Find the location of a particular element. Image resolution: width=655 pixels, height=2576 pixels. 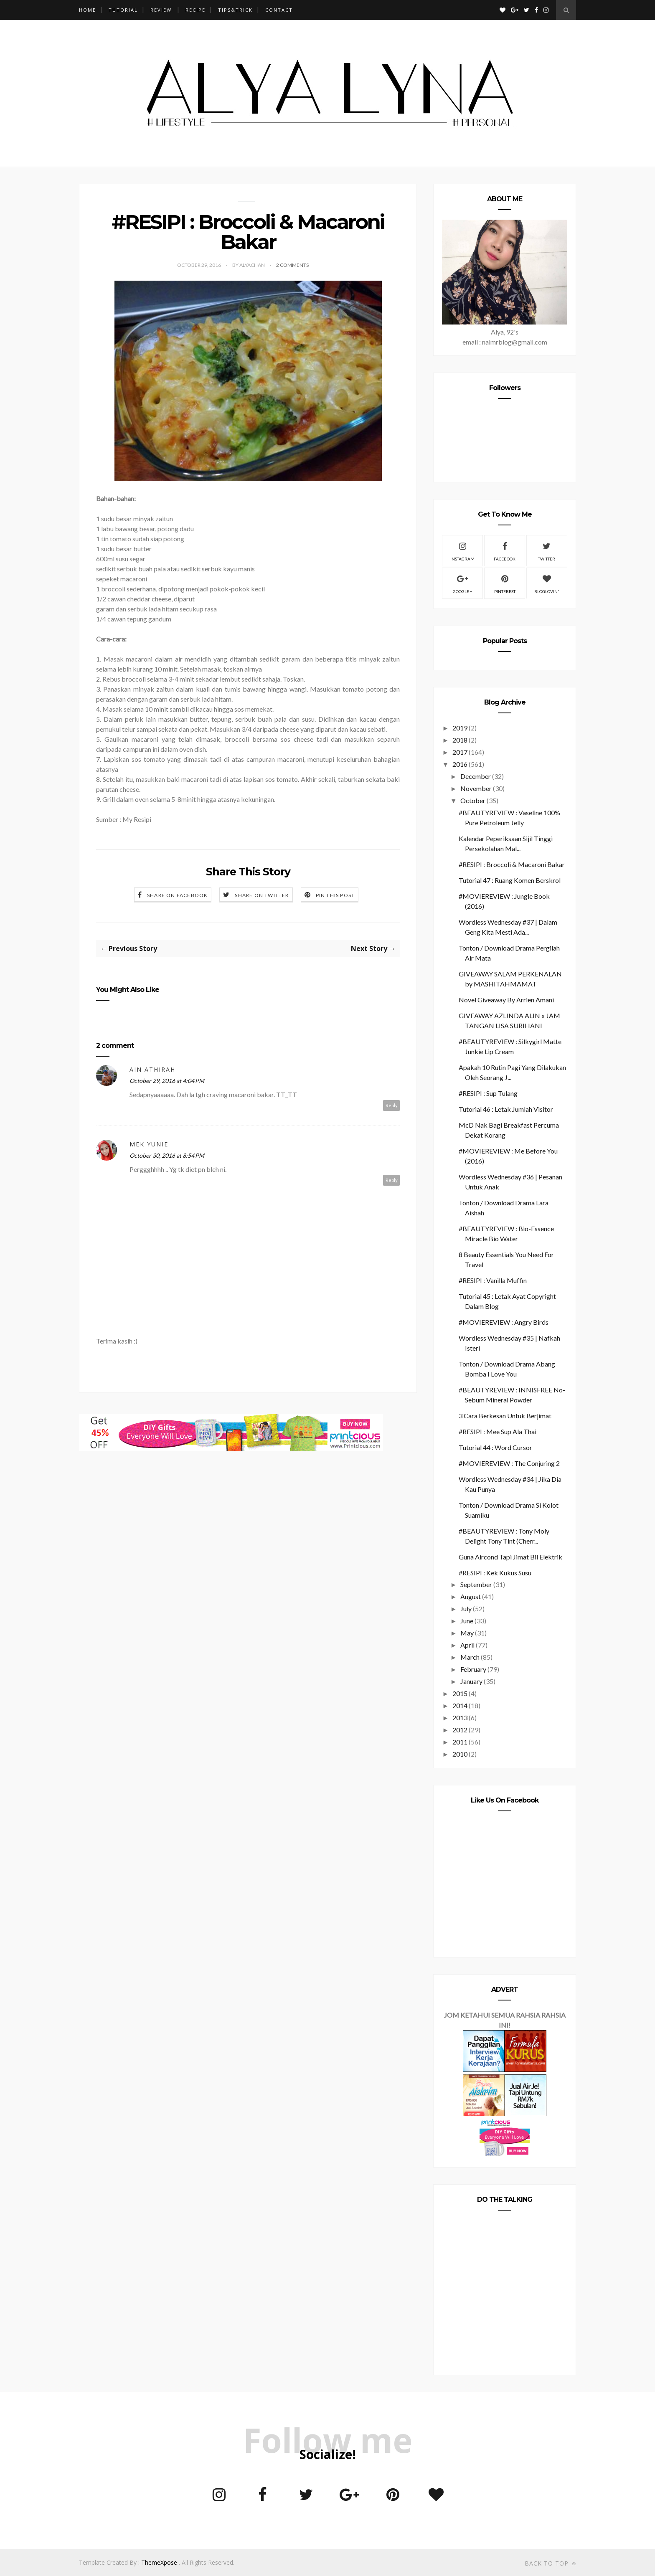

Share on Twitter is located at coordinates (262, 895).